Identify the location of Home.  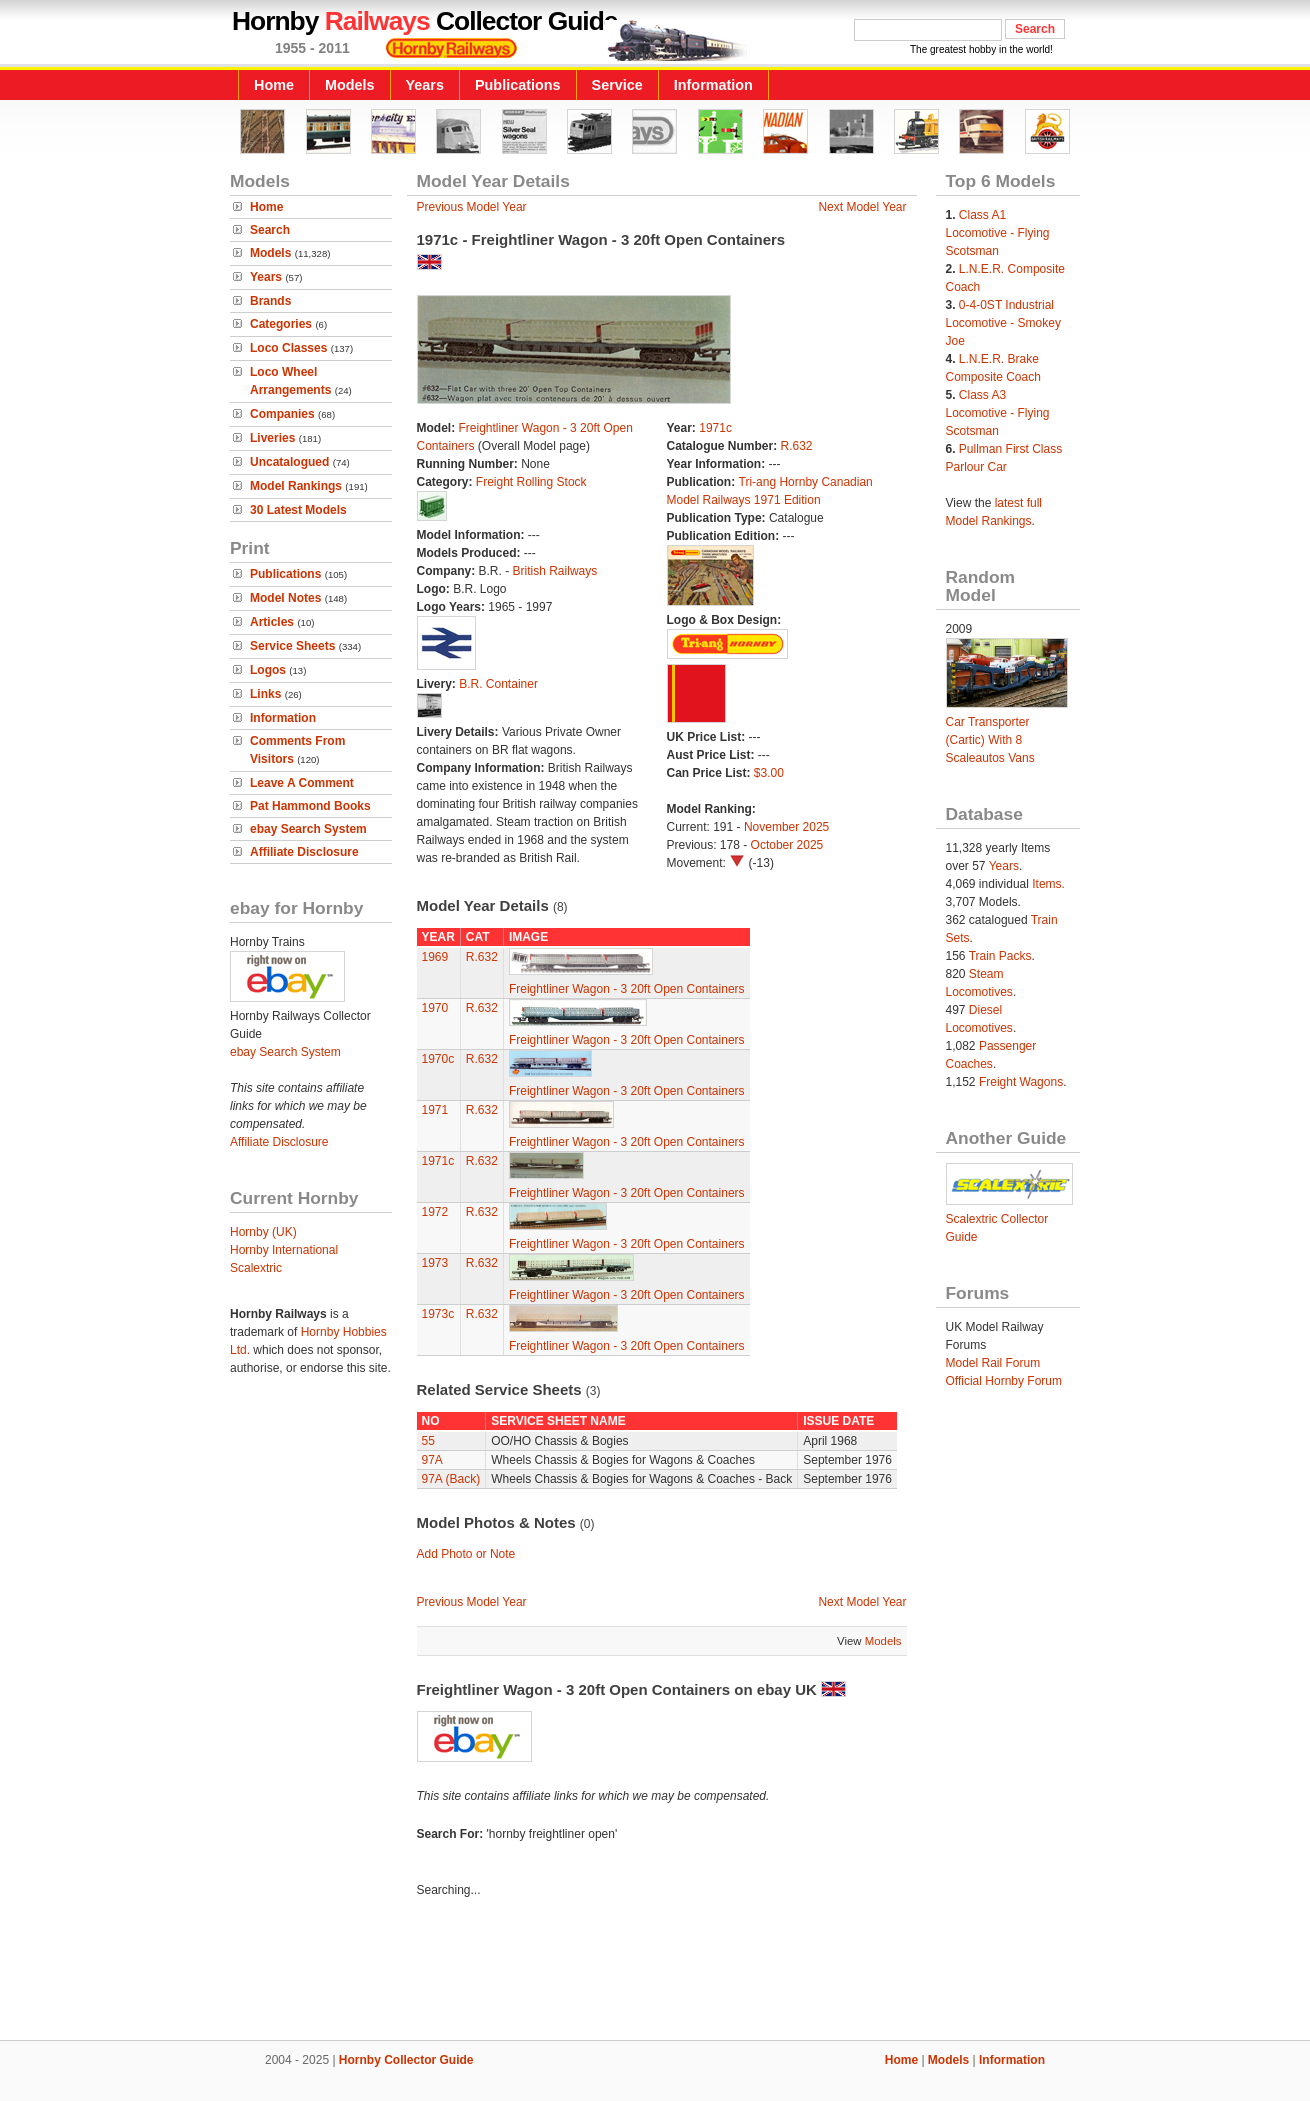
(274, 85).